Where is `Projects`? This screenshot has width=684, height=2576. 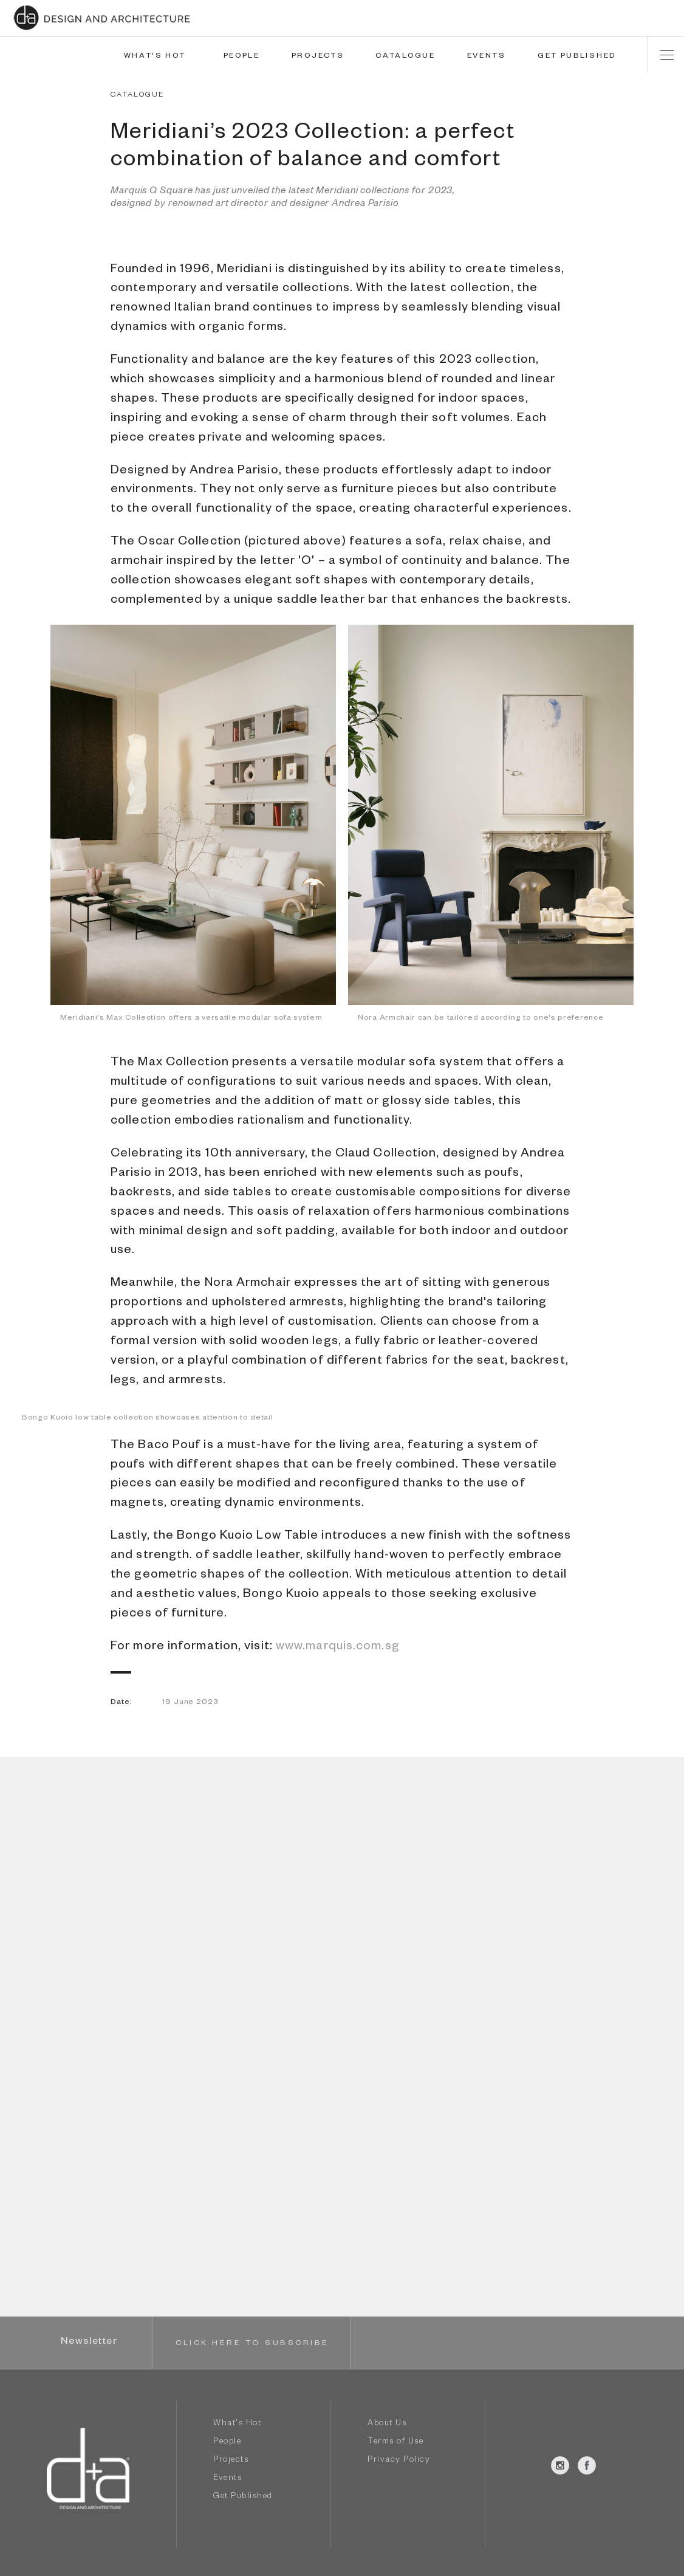
Projects is located at coordinates (230, 2460).